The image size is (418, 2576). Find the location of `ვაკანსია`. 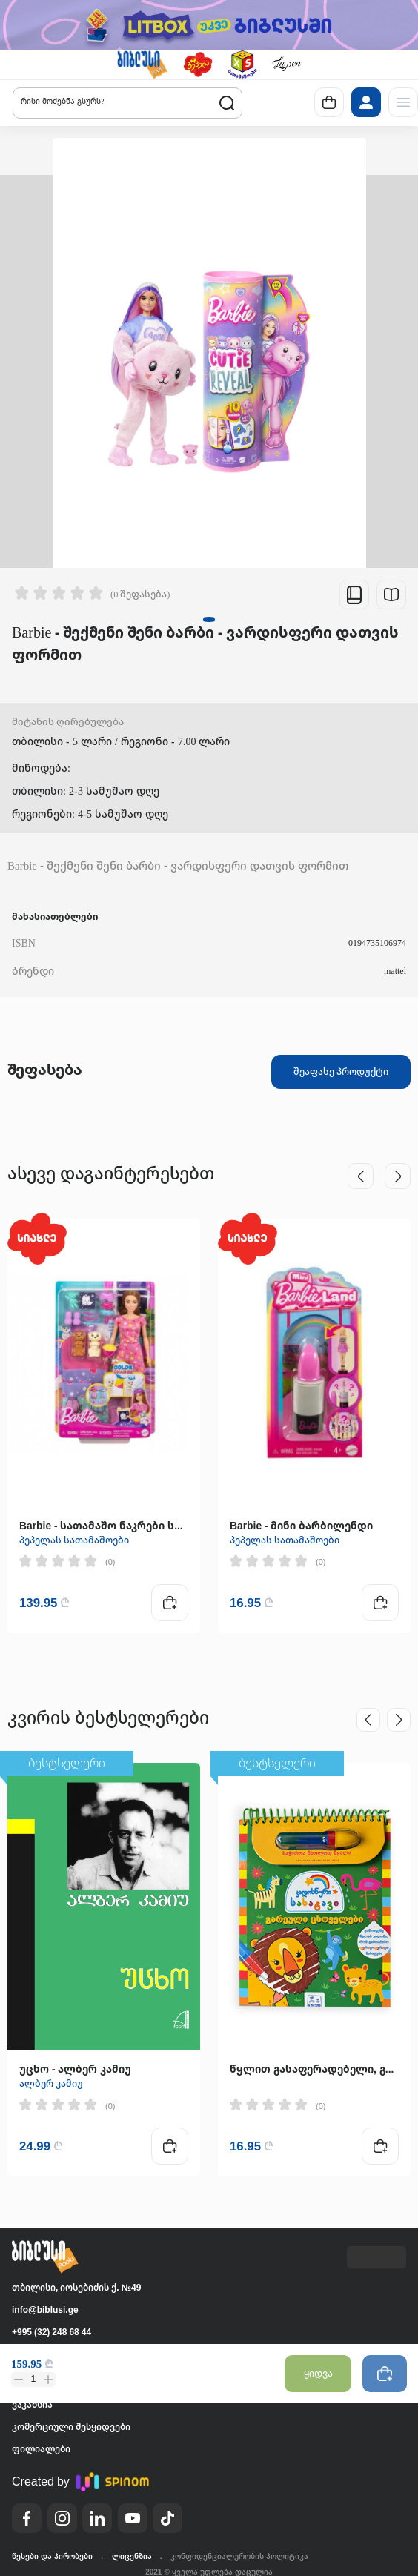

ვაკანსია is located at coordinates (32, 2404).